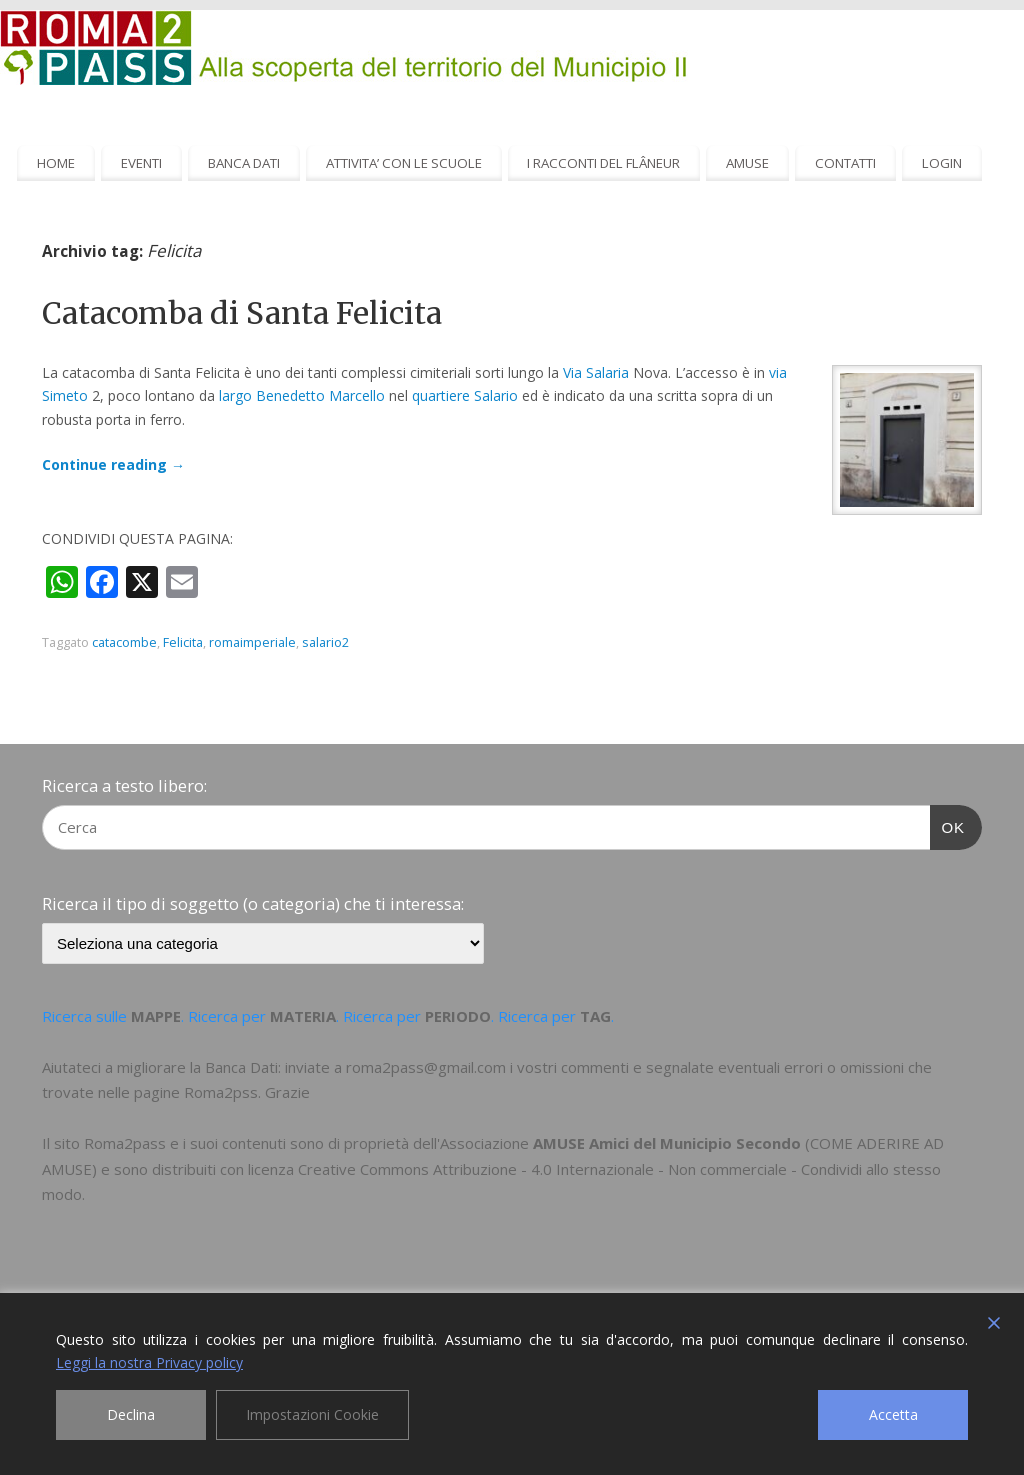 This screenshot has height=1475, width=1024. Describe the element at coordinates (113, 464) in the screenshot. I see `Continue reading` at that location.